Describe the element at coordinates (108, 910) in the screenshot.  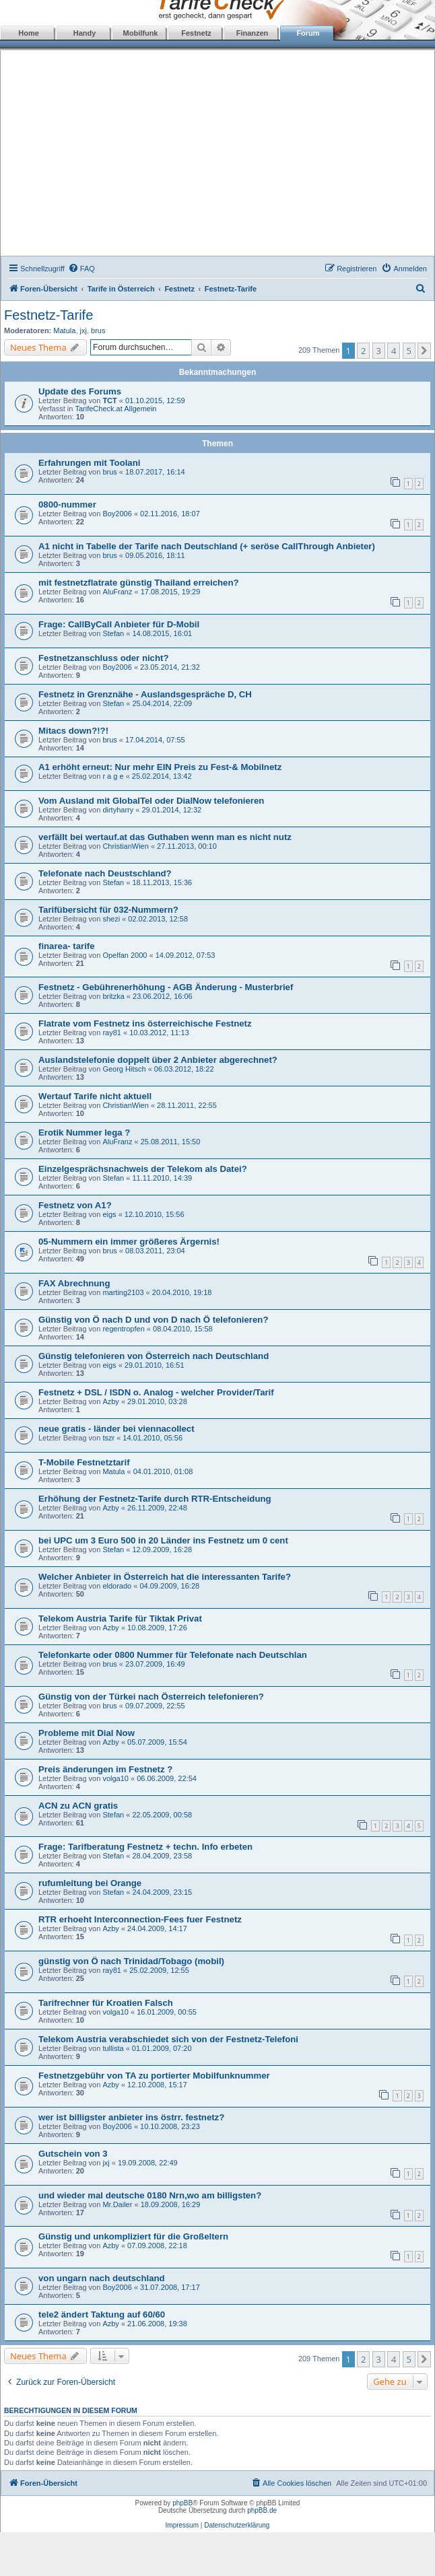
I see `Tarifübersicht für 032-Nummern?` at that location.